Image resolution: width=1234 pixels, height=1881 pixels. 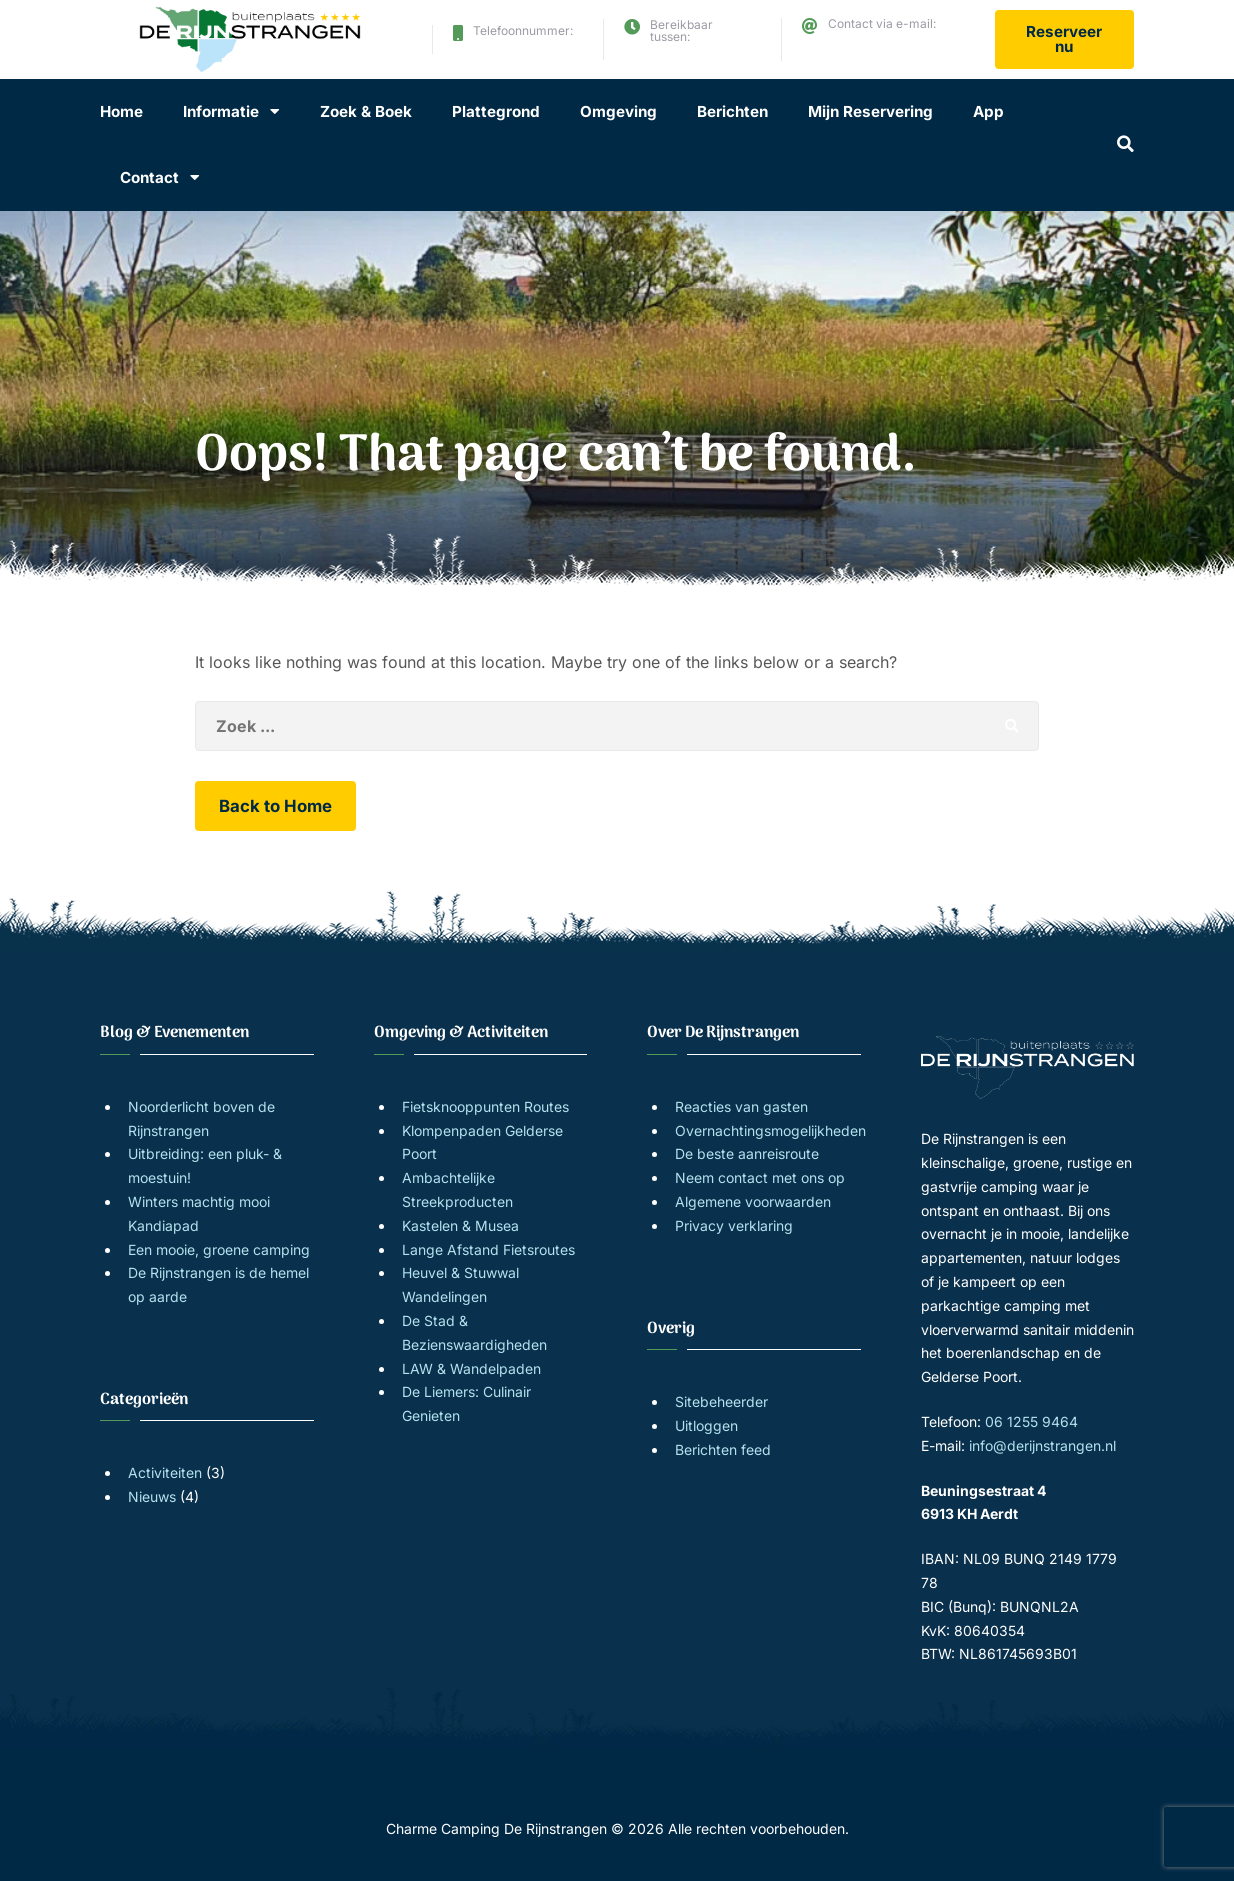 What do you see at coordinates (221, 111) in the screenshot?
I see `Informatie` at bounding box center [221, 111].